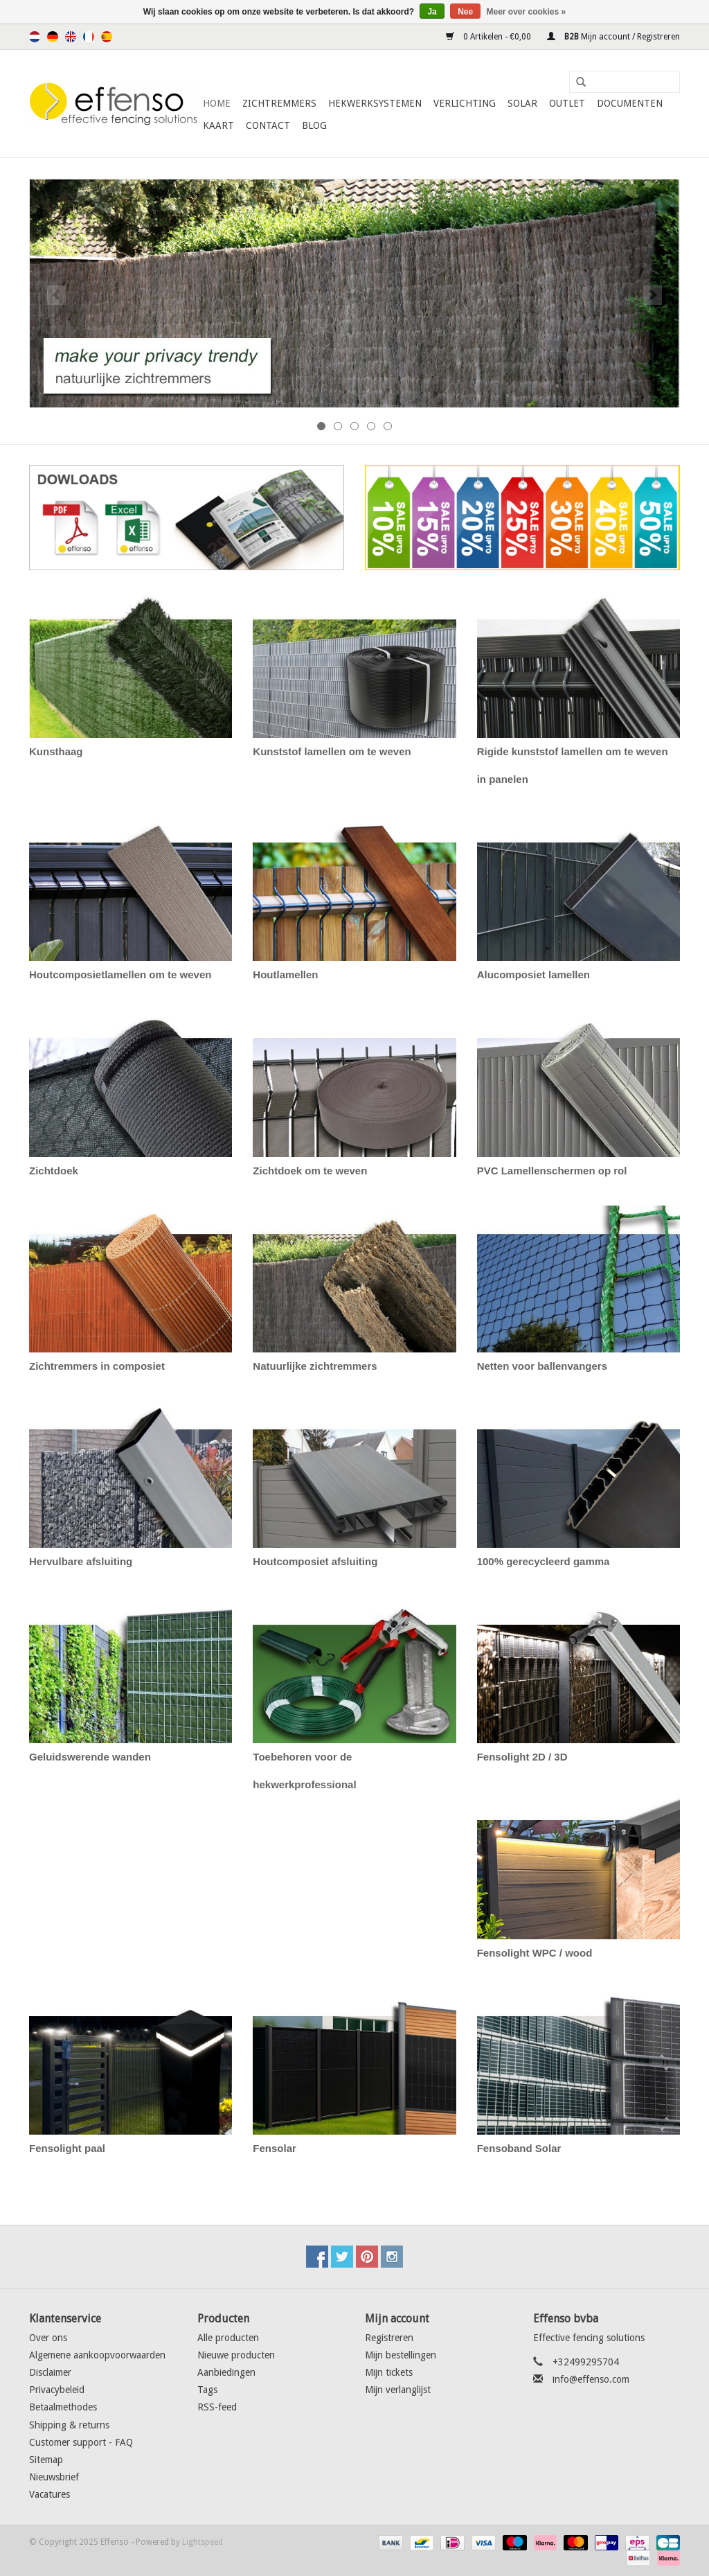  Describe the element at coordinates (489, 37) in the screenshot. I see `0 Artikelen - €0,00` at that location.